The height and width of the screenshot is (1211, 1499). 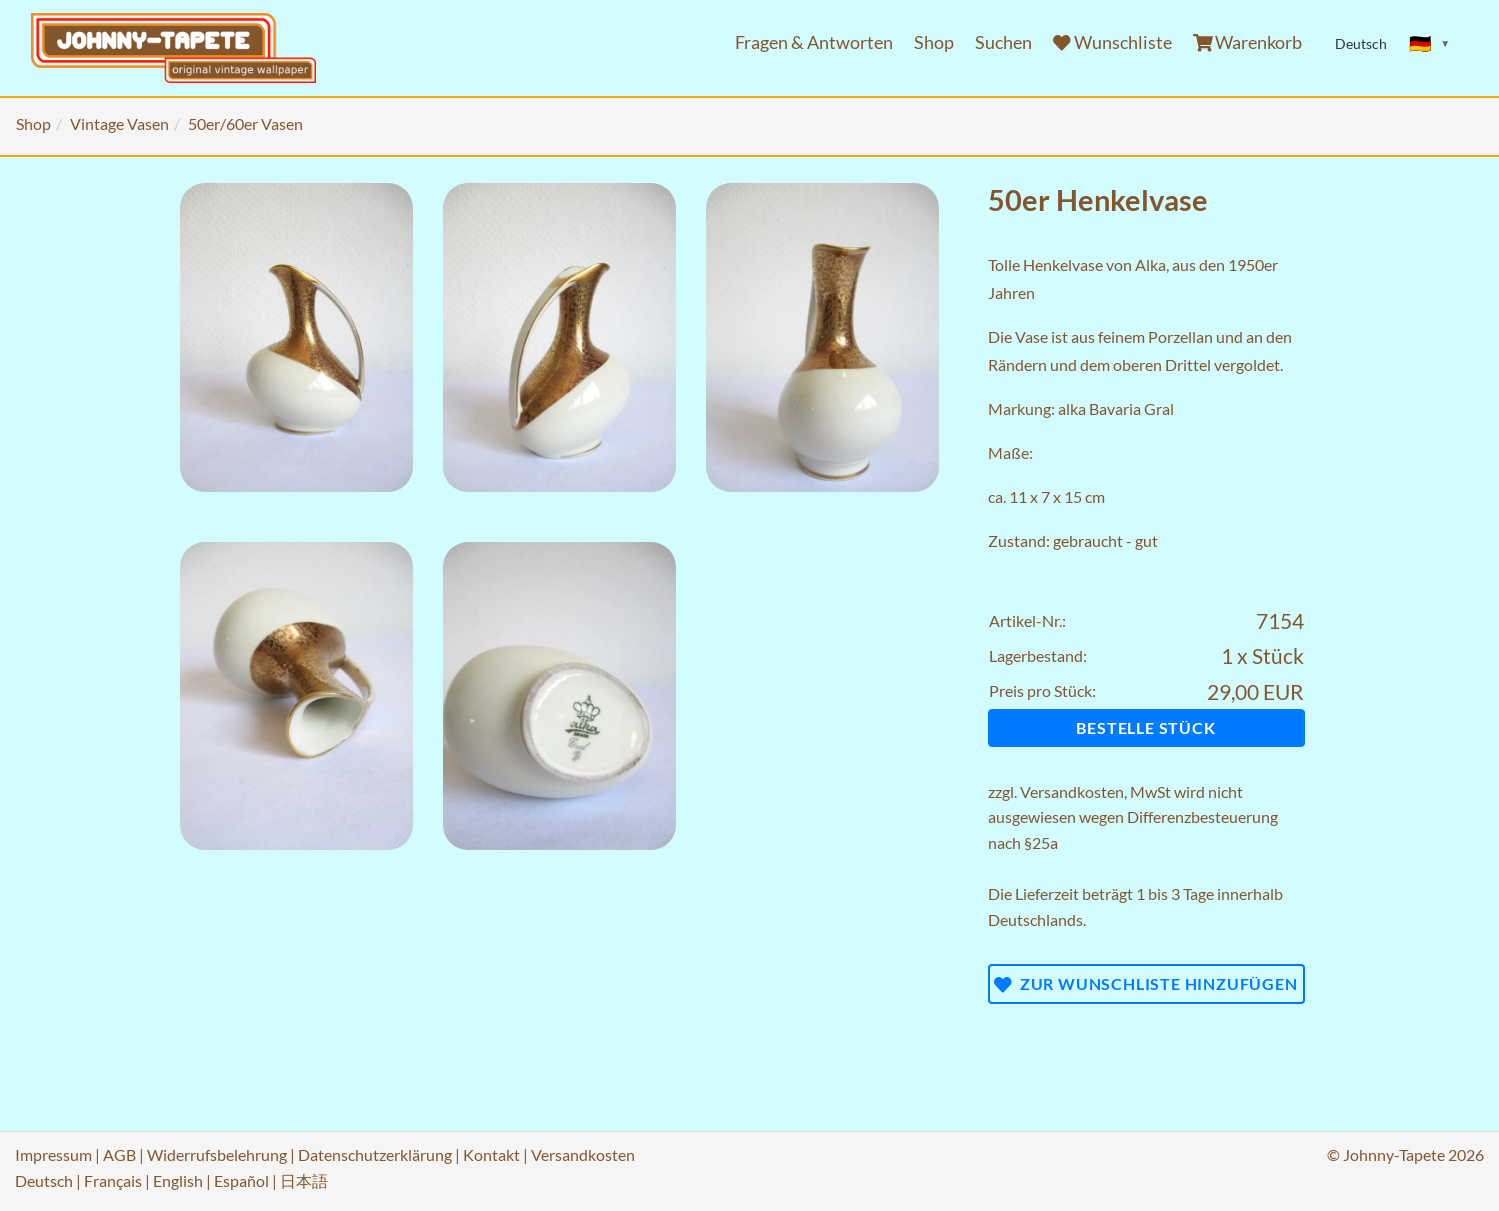 I want to click on 日本語, so click(x=304, y=1180).